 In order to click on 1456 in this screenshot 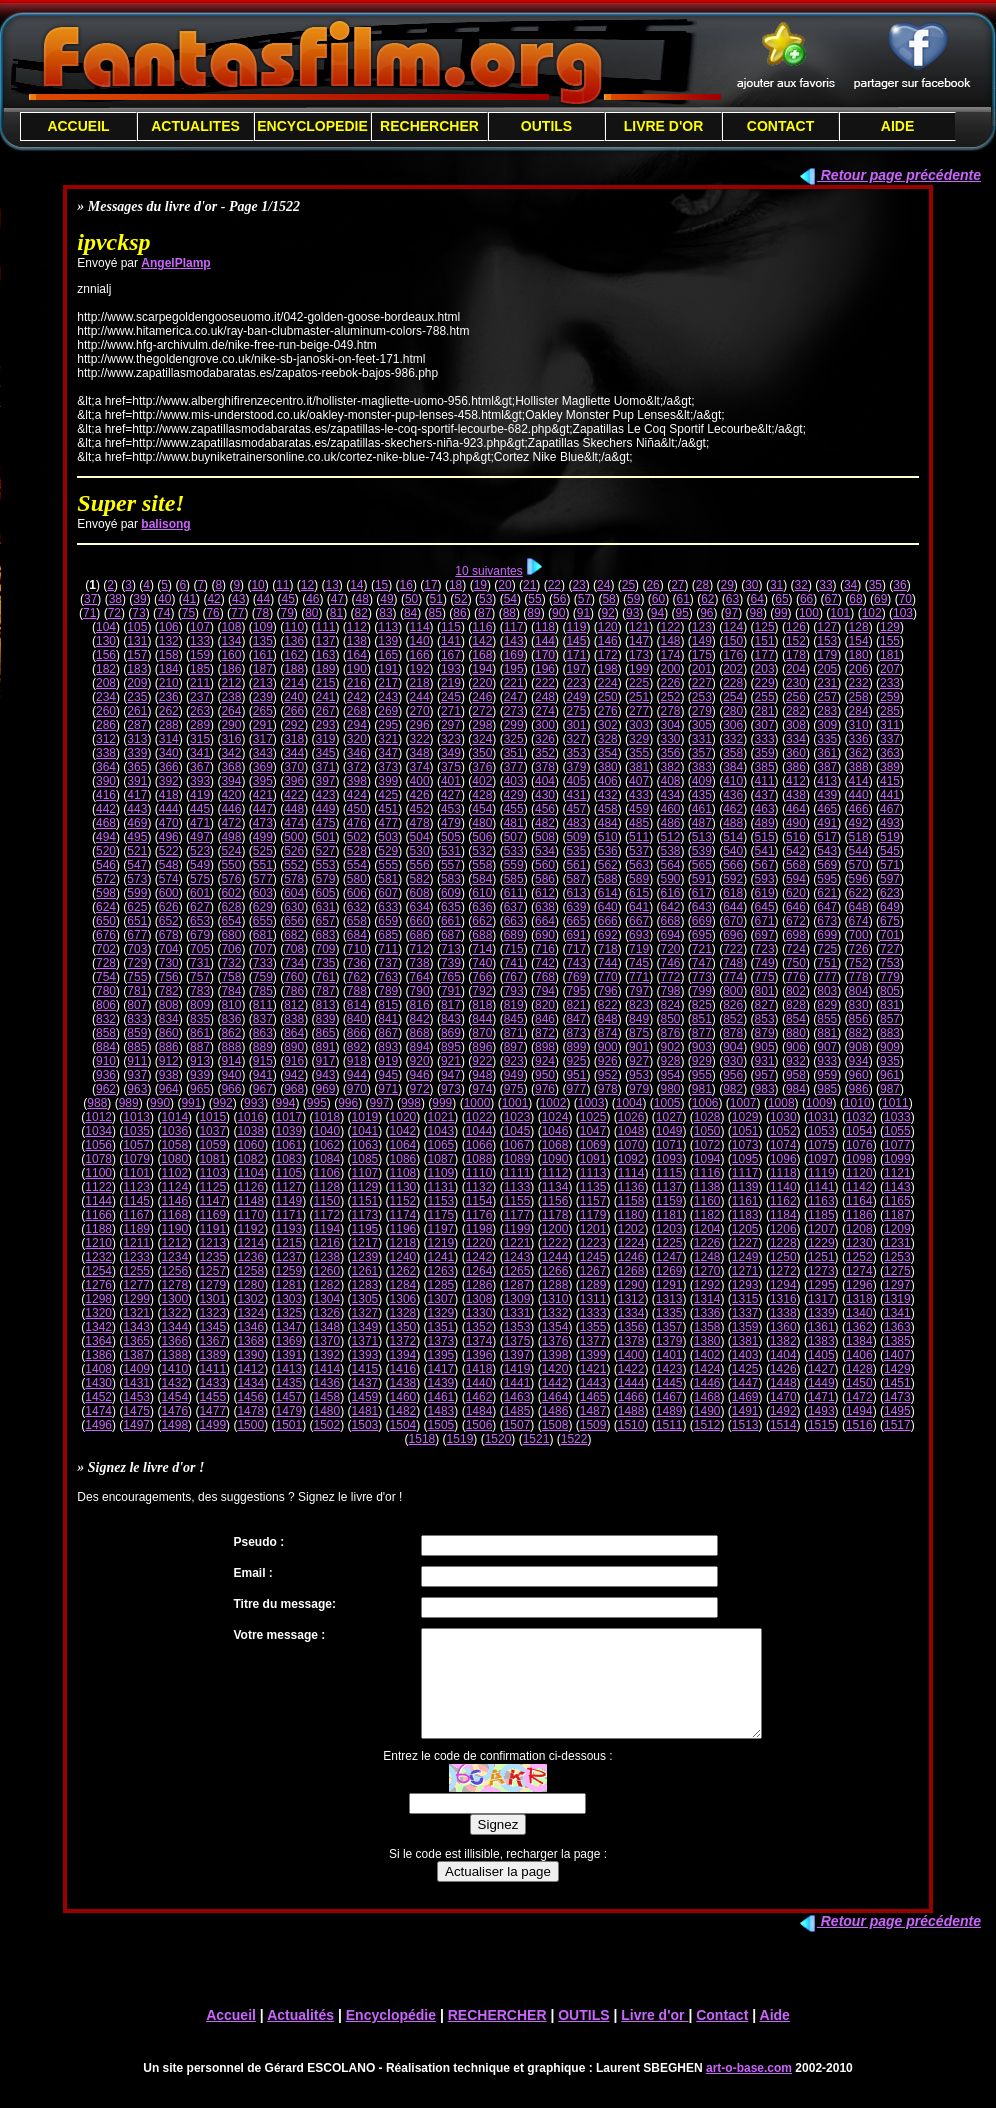, I will do `click(250, 1397)`.